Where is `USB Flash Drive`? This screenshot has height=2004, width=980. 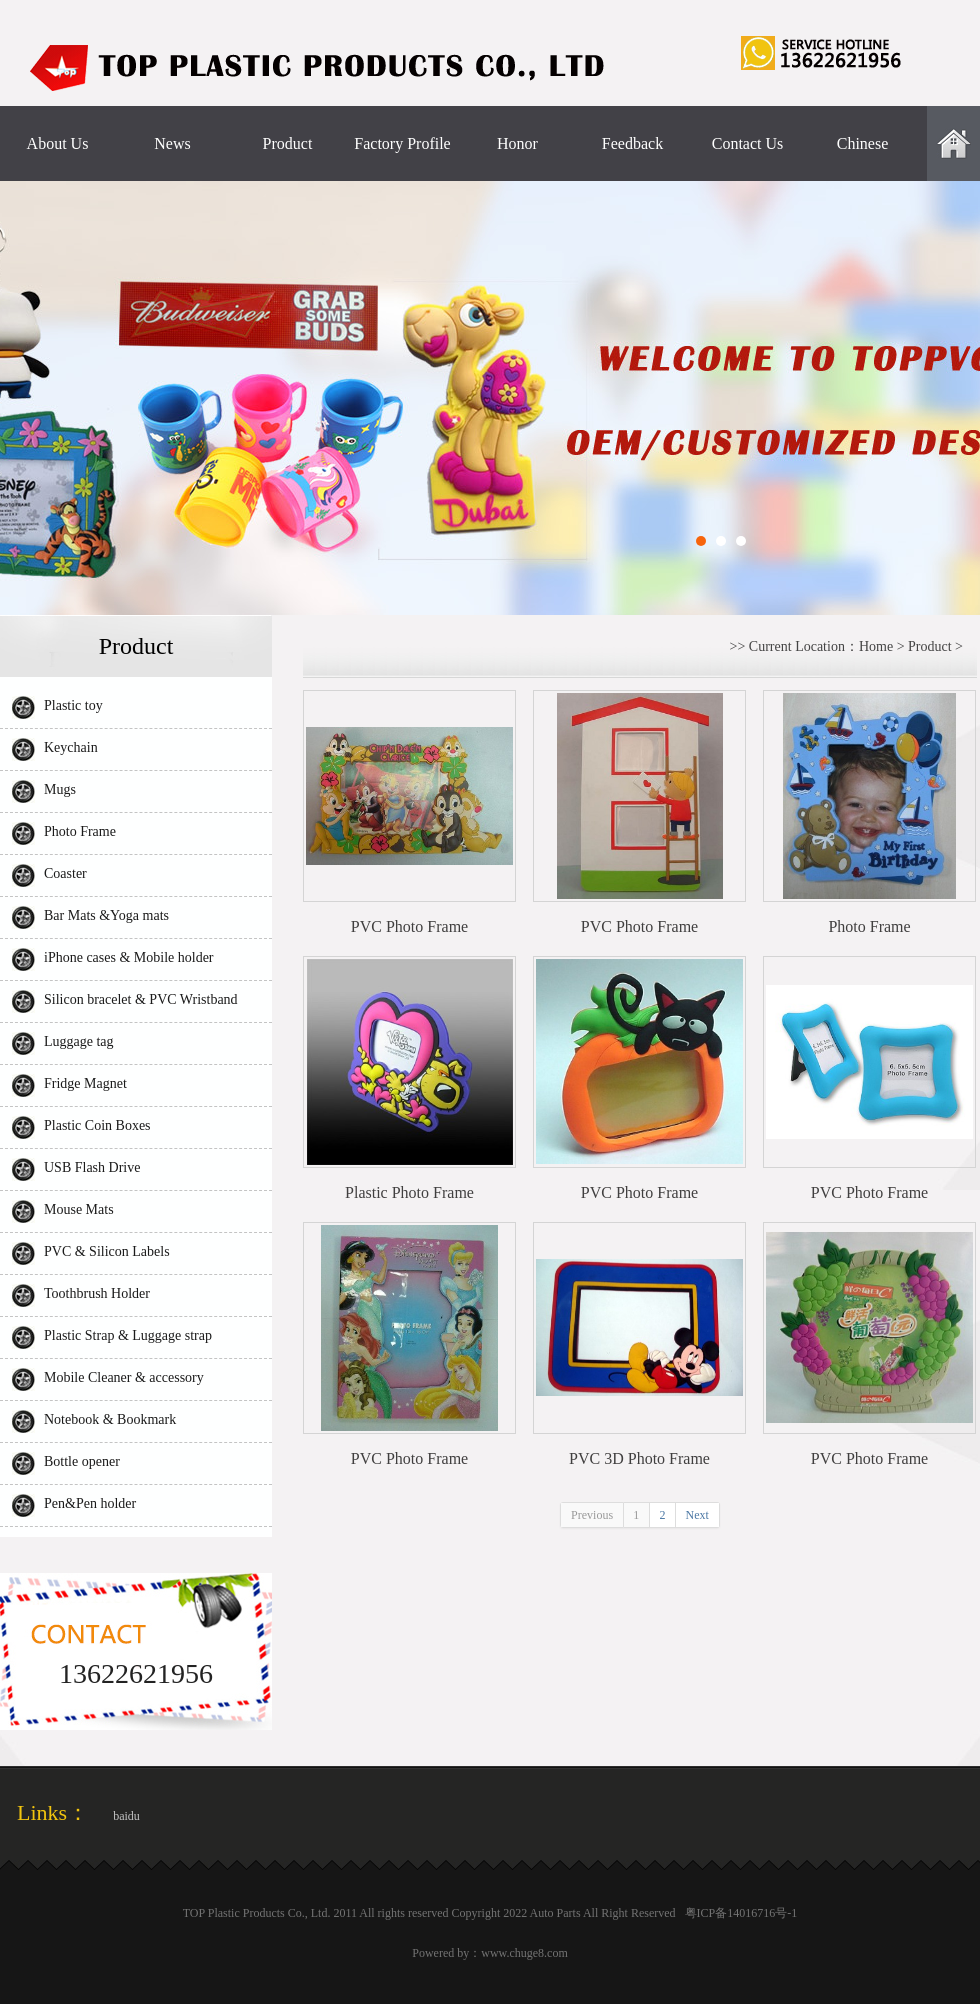 USB Flash Drive is located at coordinates (92, 1167).